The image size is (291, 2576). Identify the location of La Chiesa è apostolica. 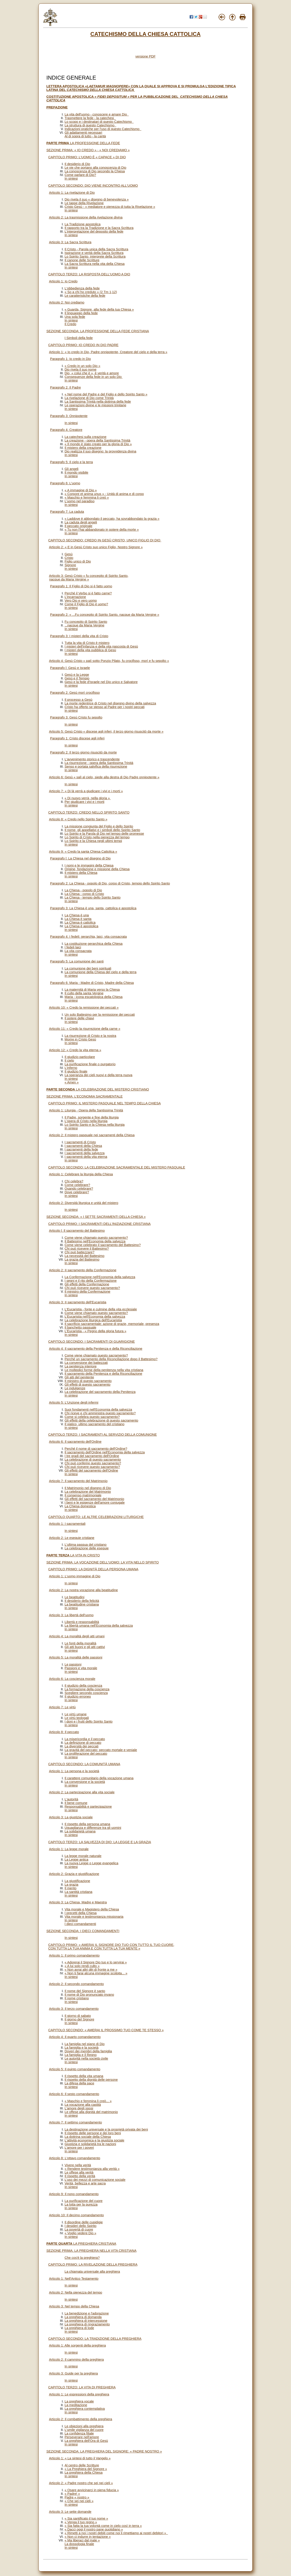
(81, 926).